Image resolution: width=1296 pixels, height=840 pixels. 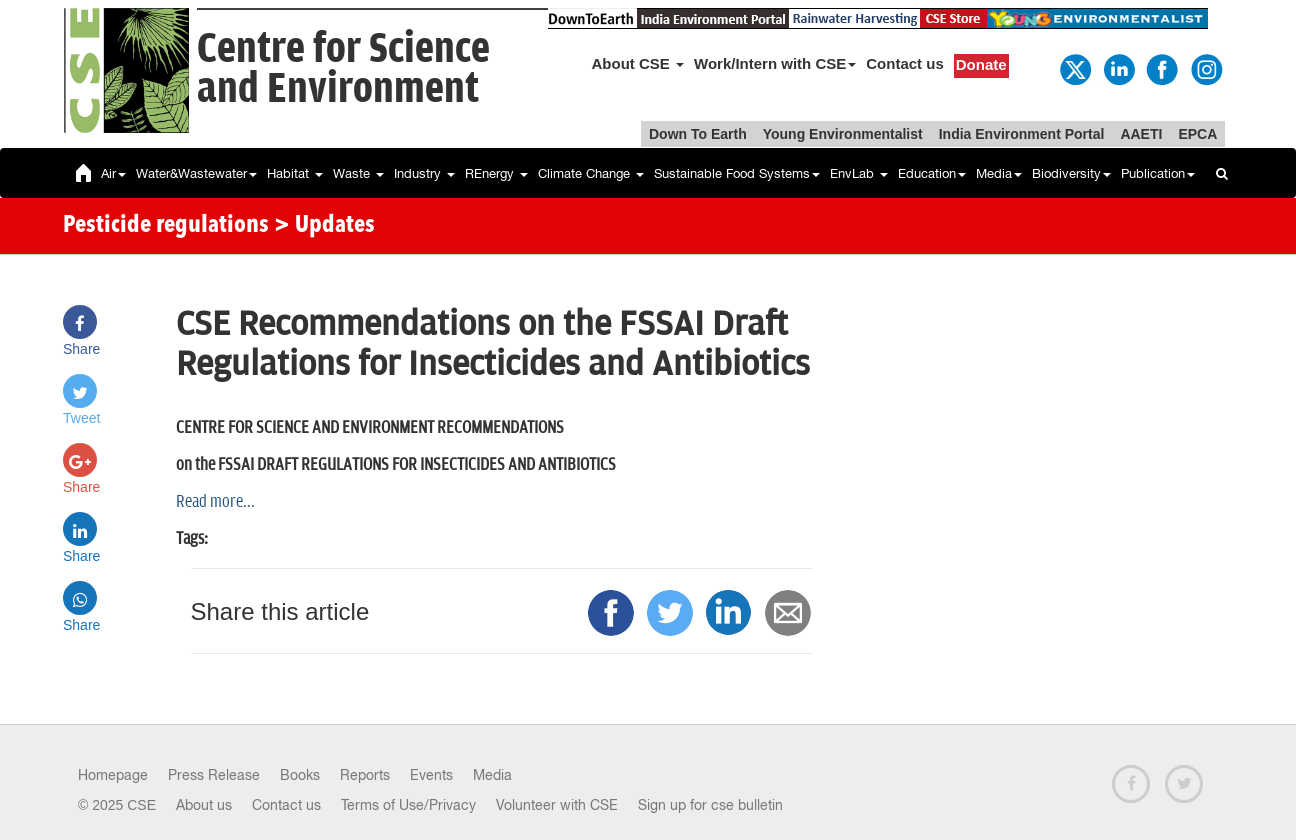 What do you see at coordinates (343, 69) in the screenshot?
I see `Centre for Scienceand Environment` at bounding box center [343, 69].